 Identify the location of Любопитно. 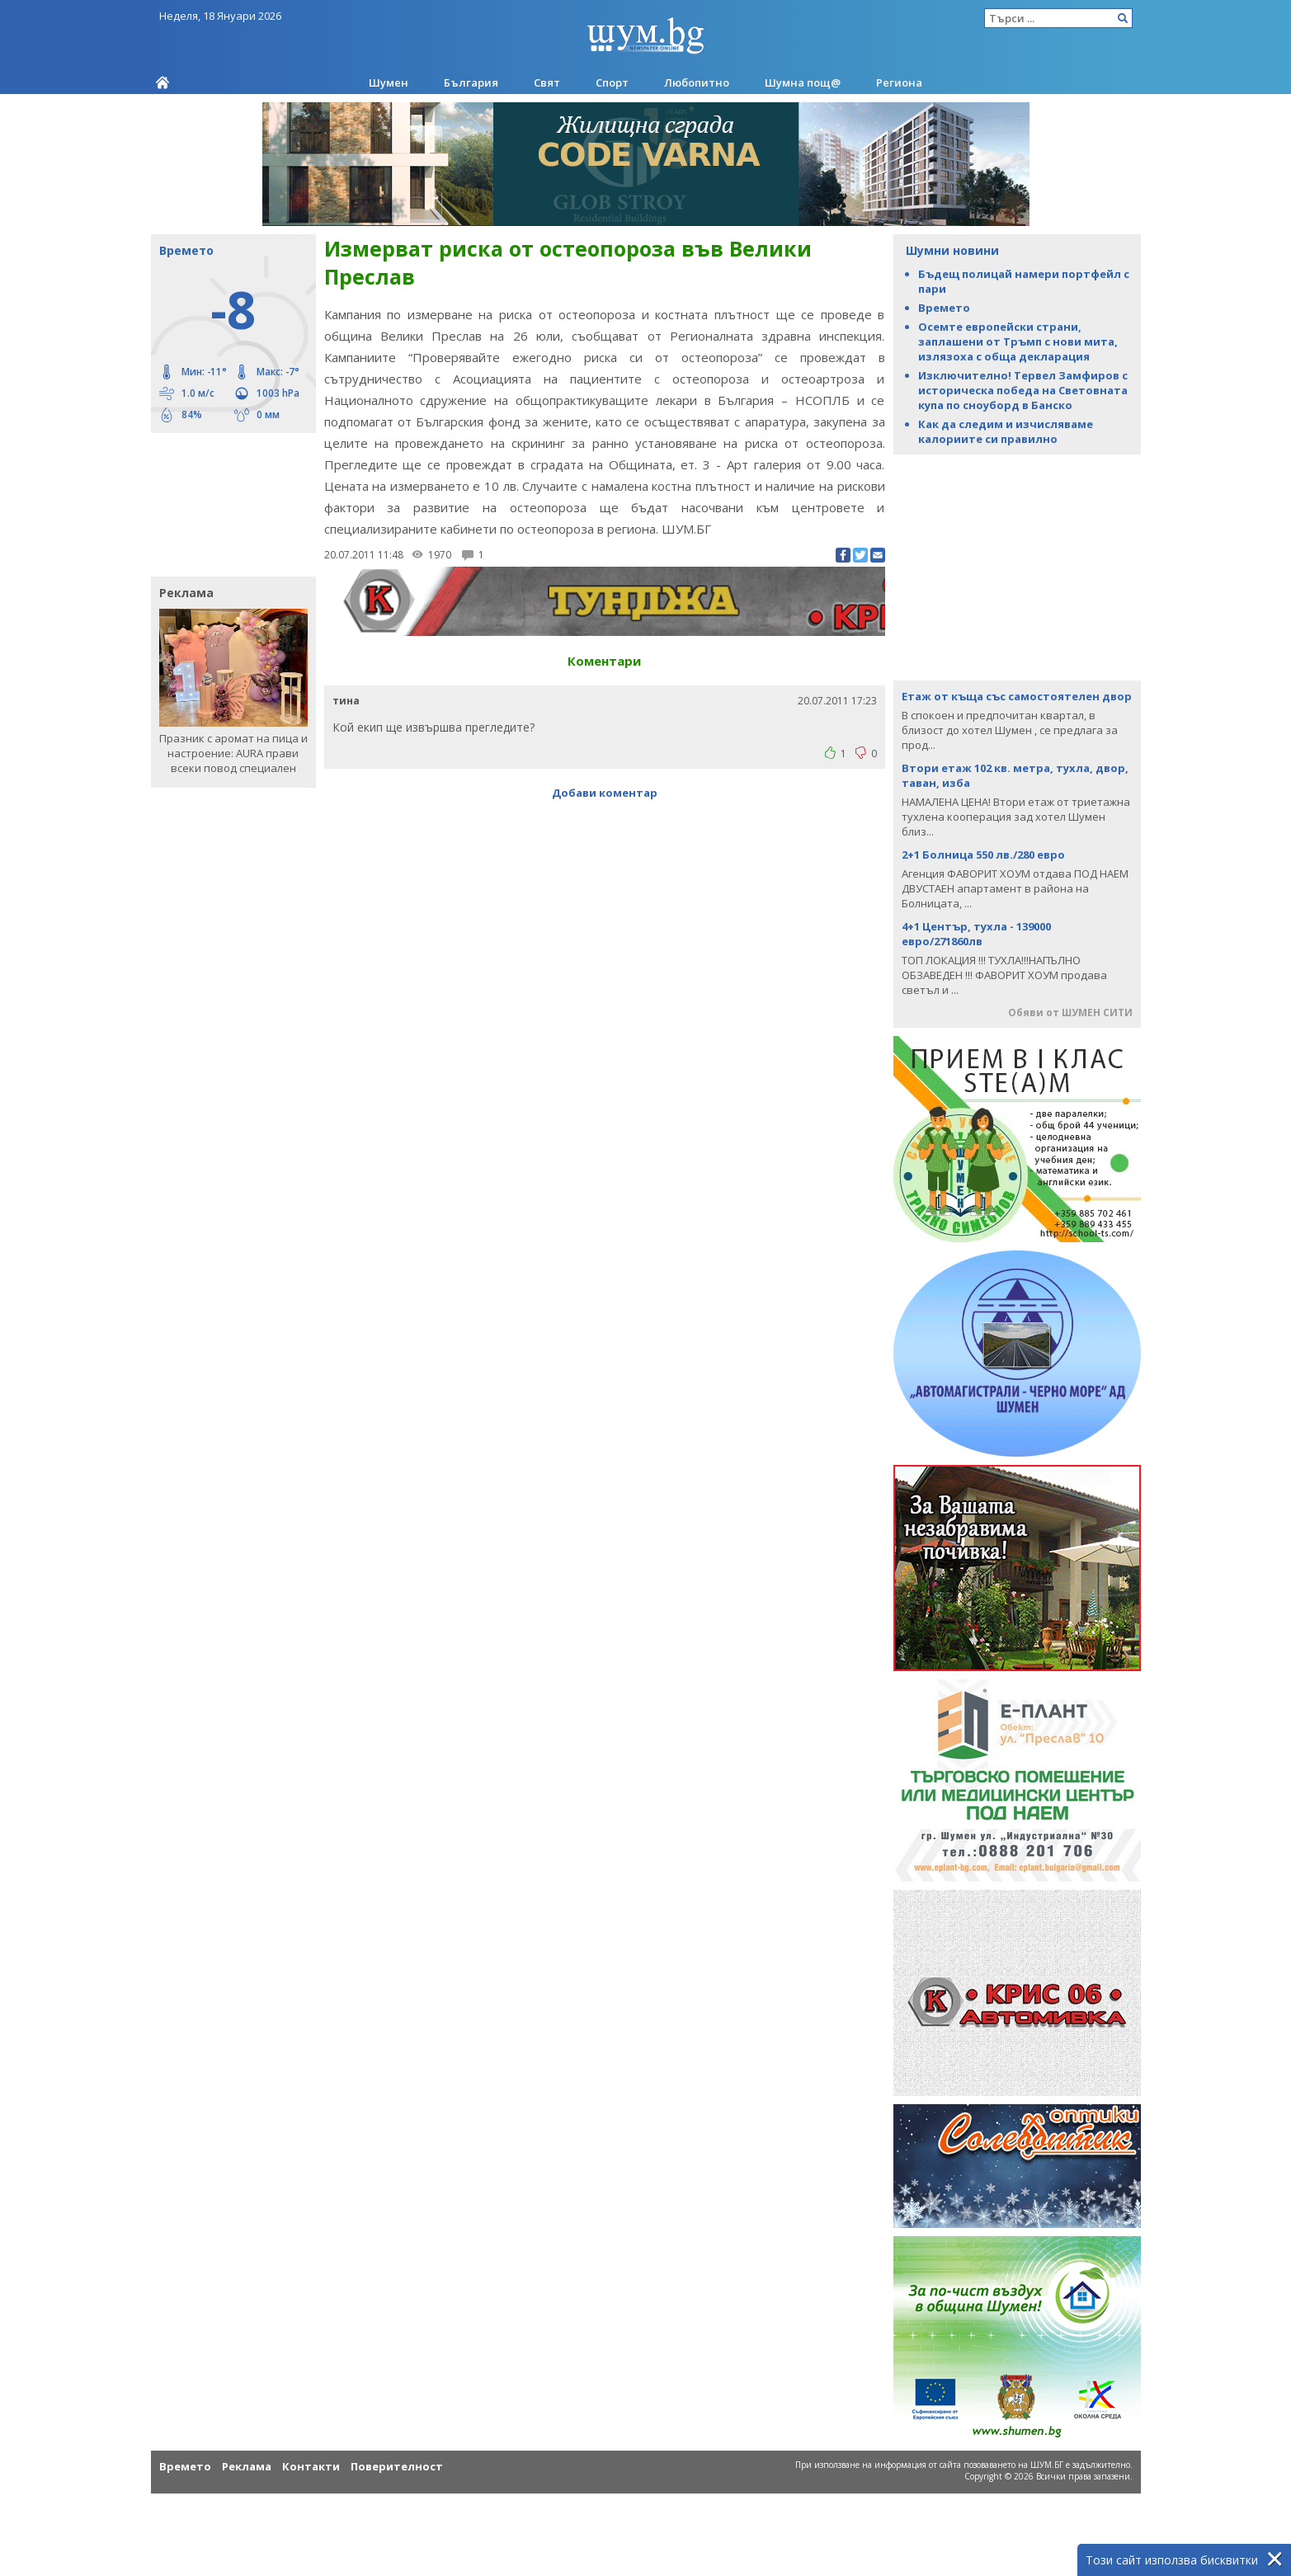
(696, 82).